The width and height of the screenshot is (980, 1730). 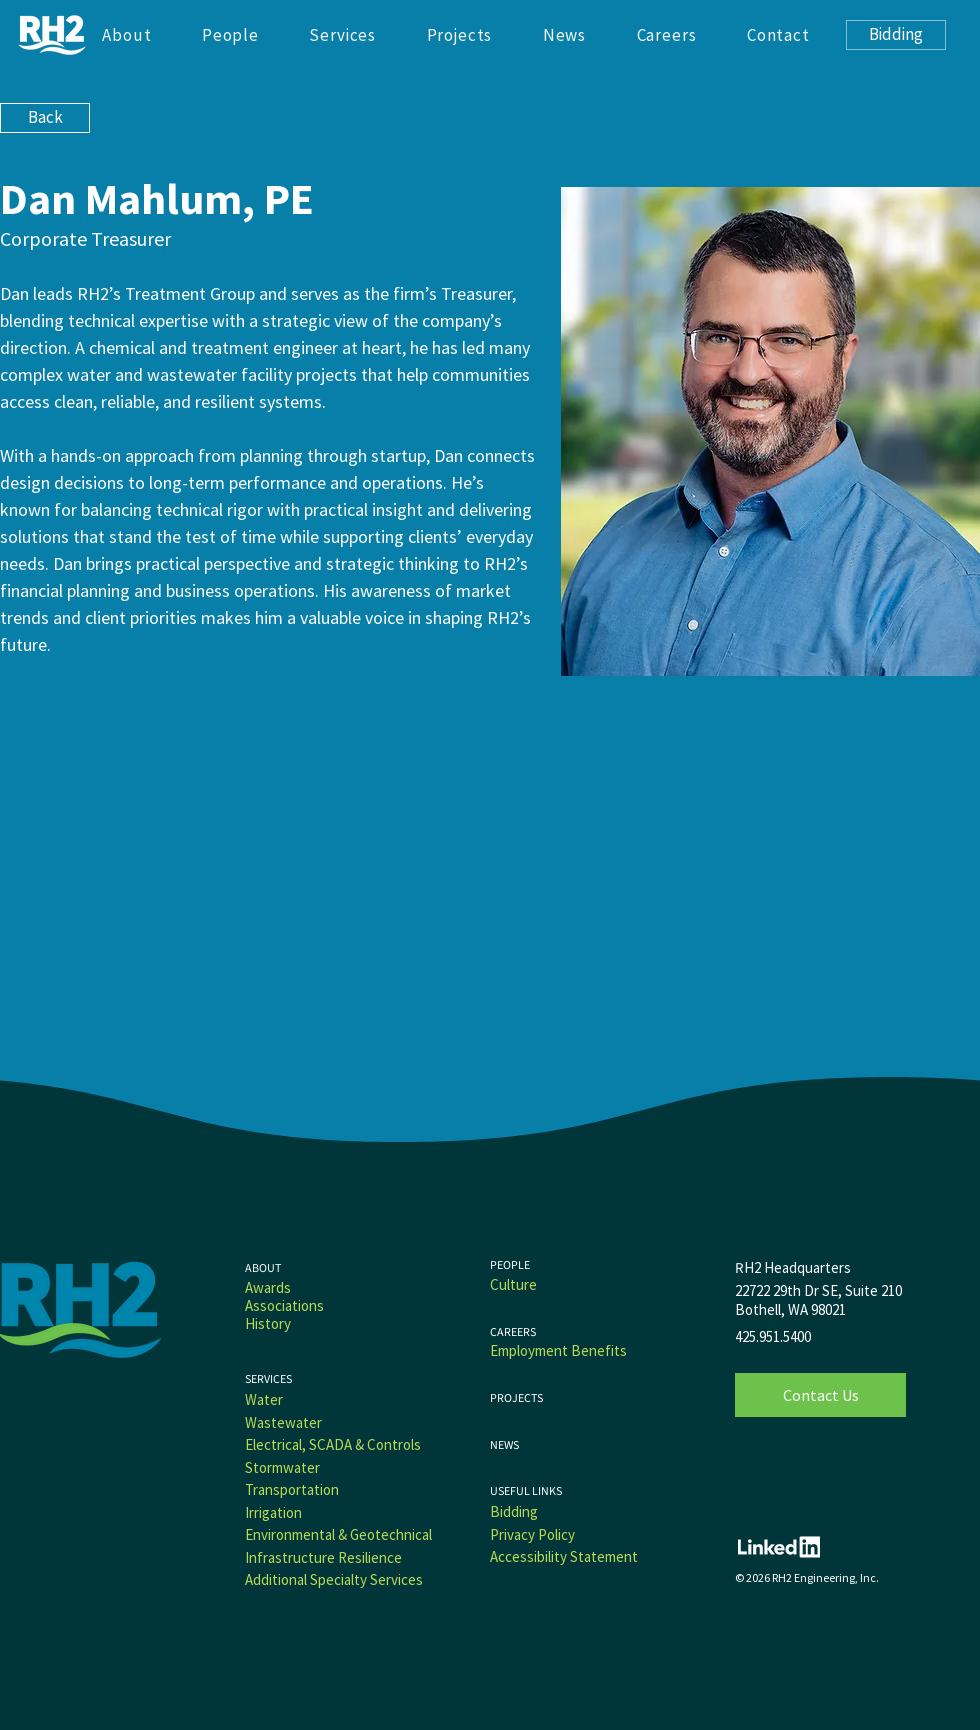 I want to click on [Contact Us], so click(x=820, y=1395).